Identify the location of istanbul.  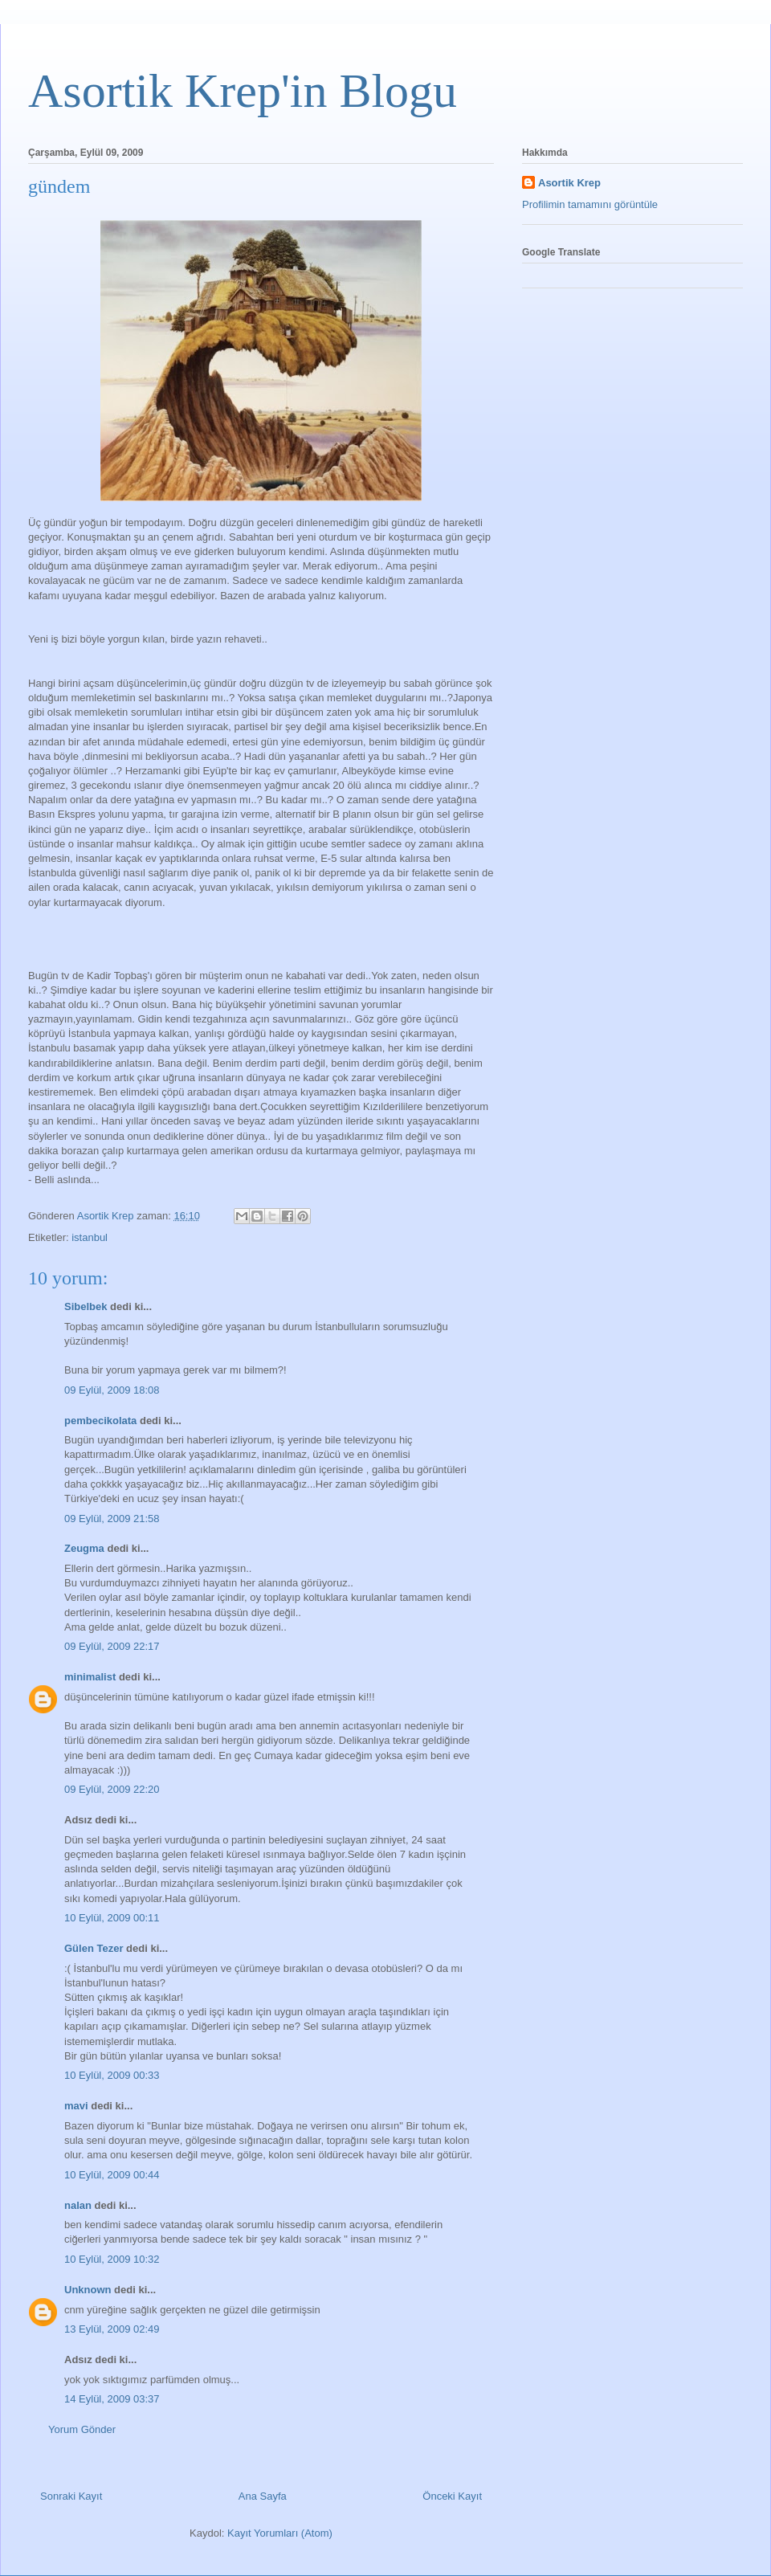
(89, 1237).